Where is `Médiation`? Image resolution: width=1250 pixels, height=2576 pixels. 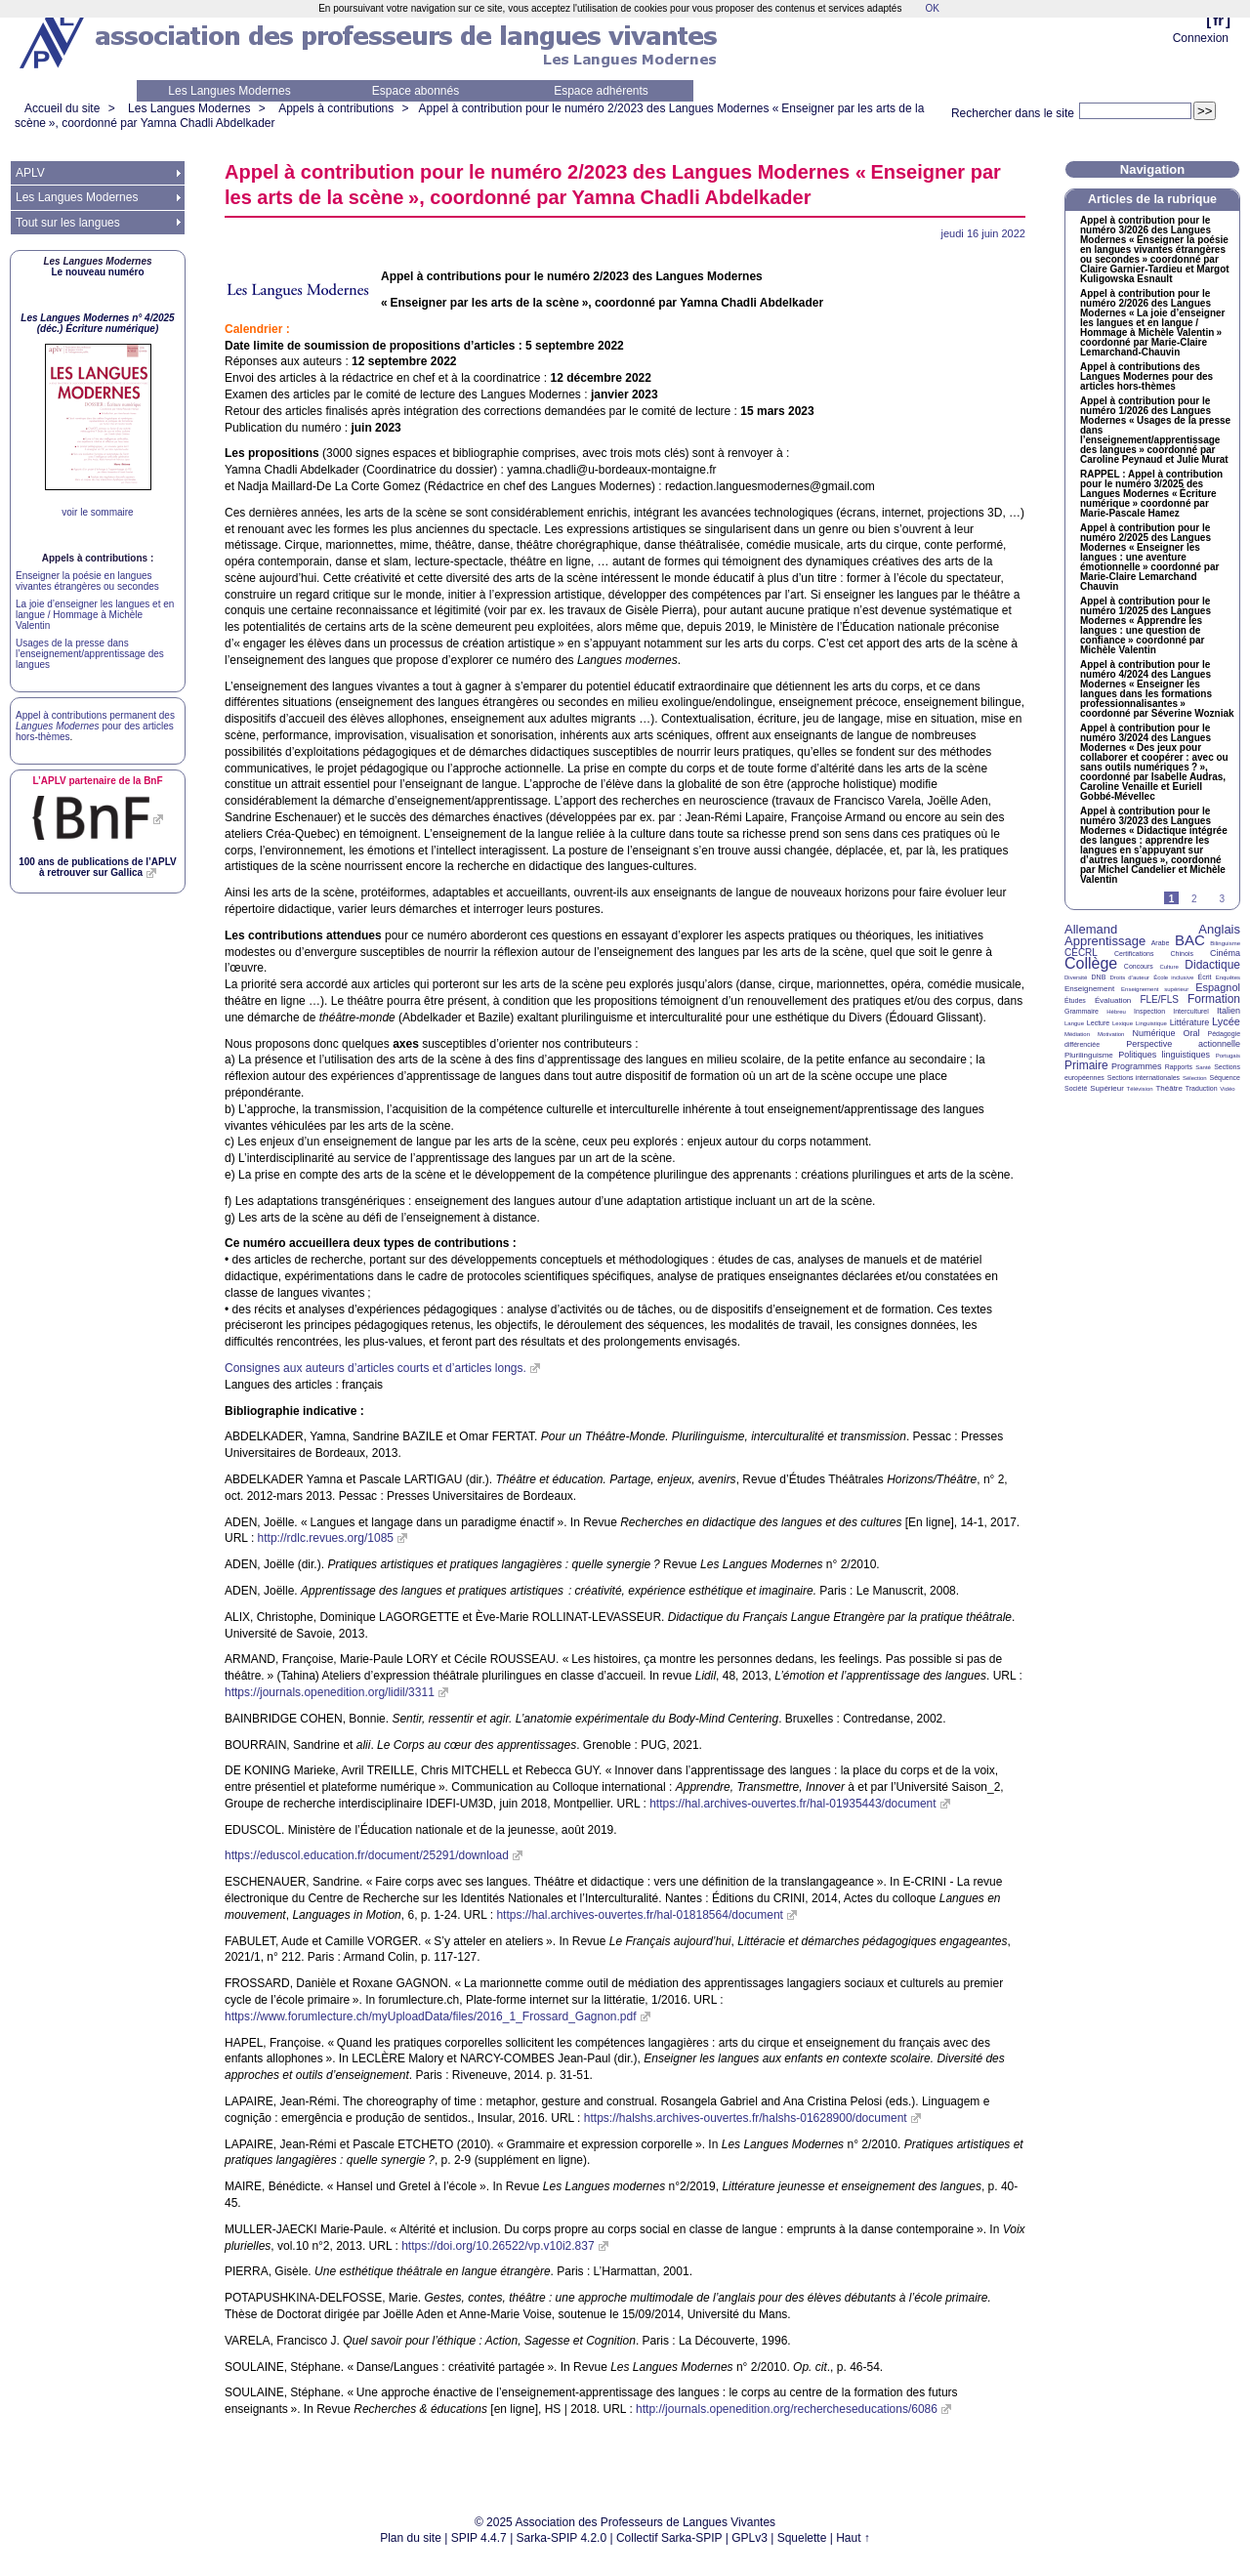
Médiation is located at coordinates (1077, 1034).